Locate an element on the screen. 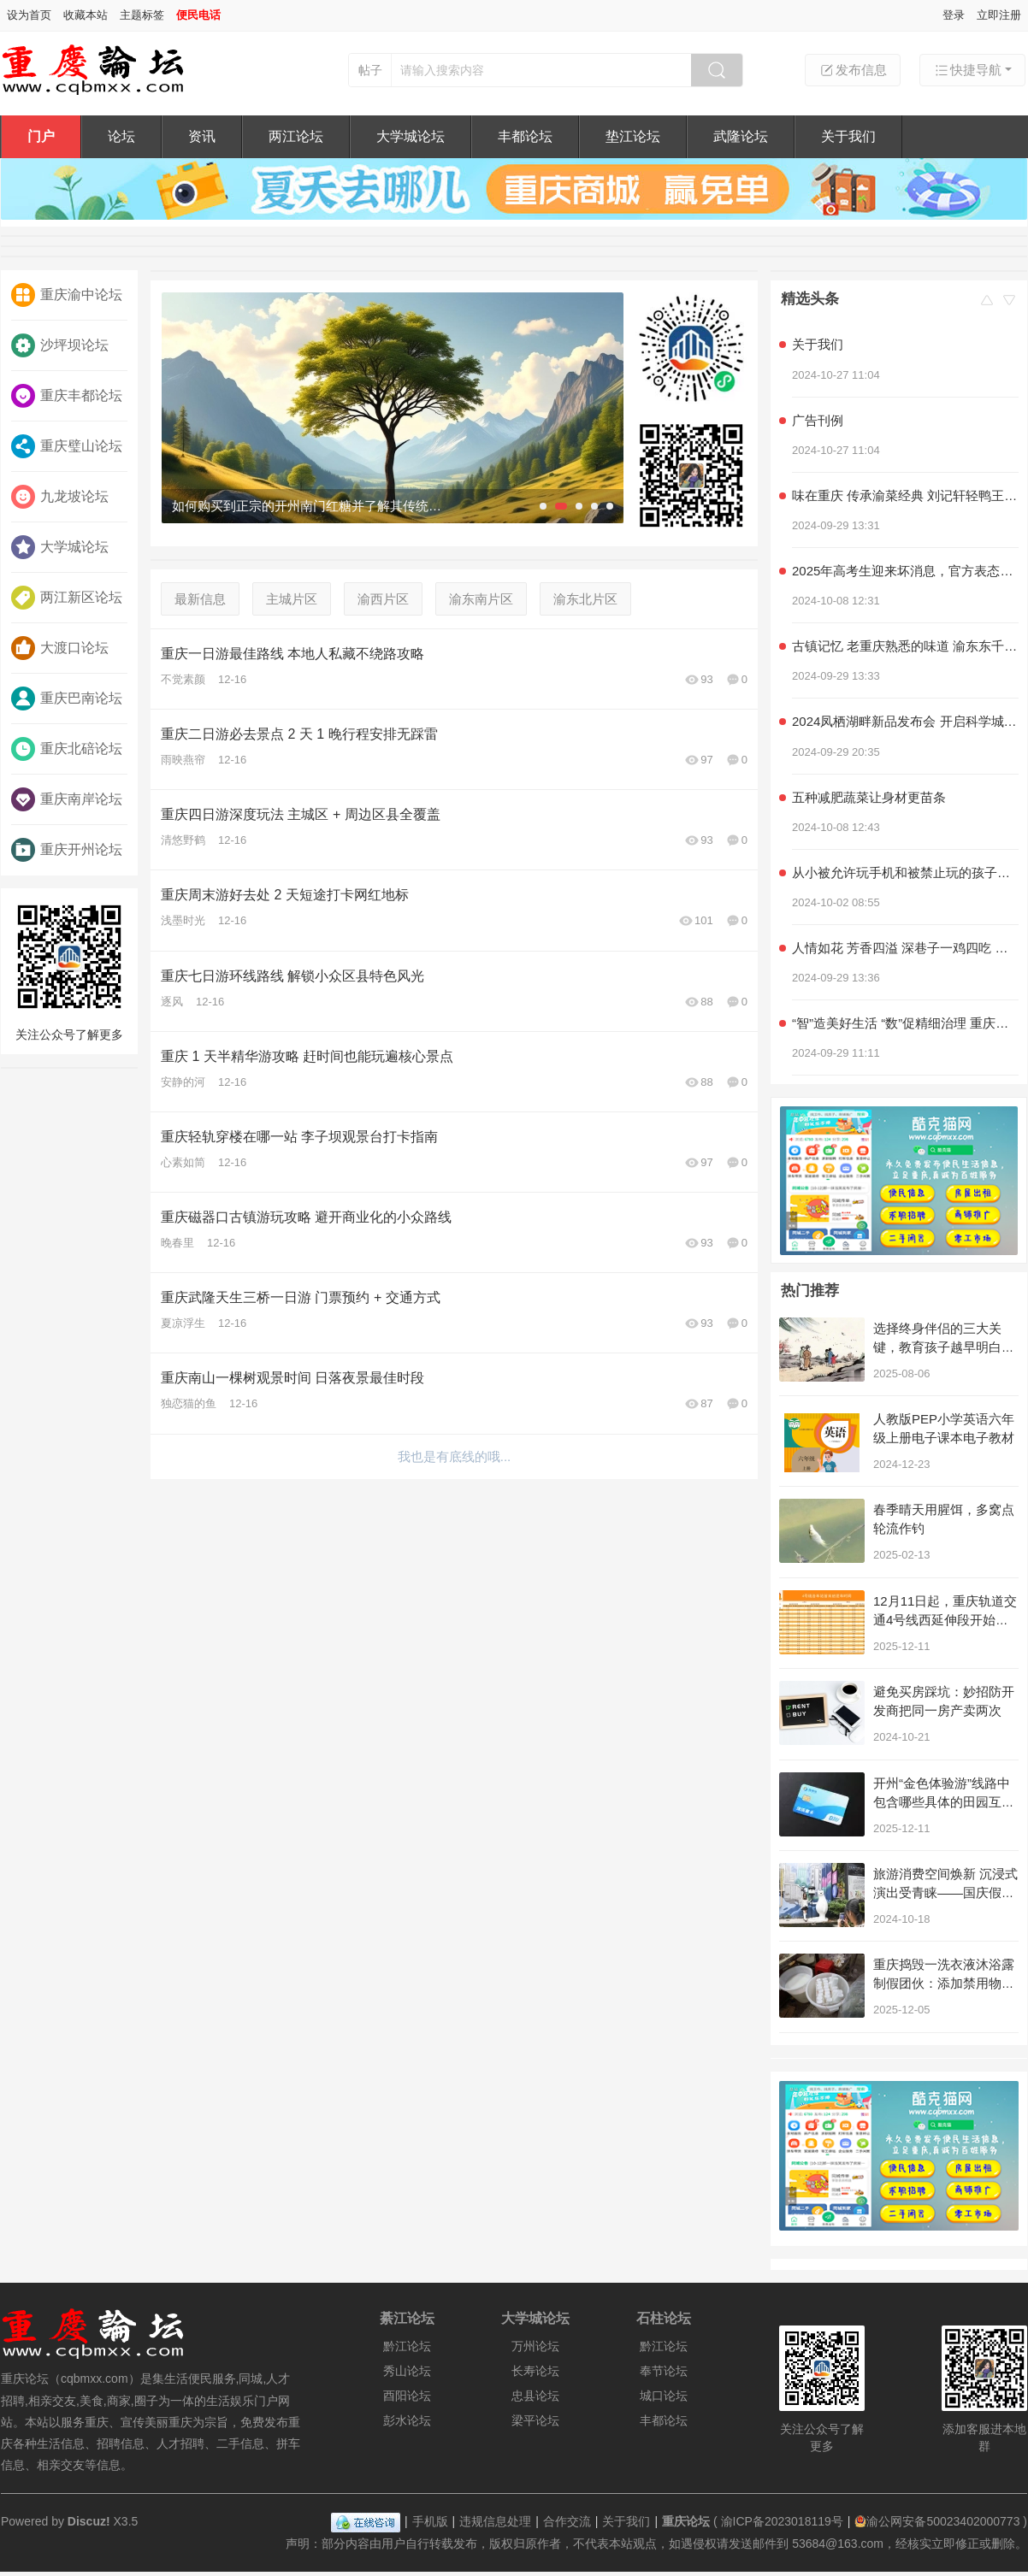  重庆四日游深度玩法 主城区 + 周边区县全覆盖 is located at coordinates (300, 814).